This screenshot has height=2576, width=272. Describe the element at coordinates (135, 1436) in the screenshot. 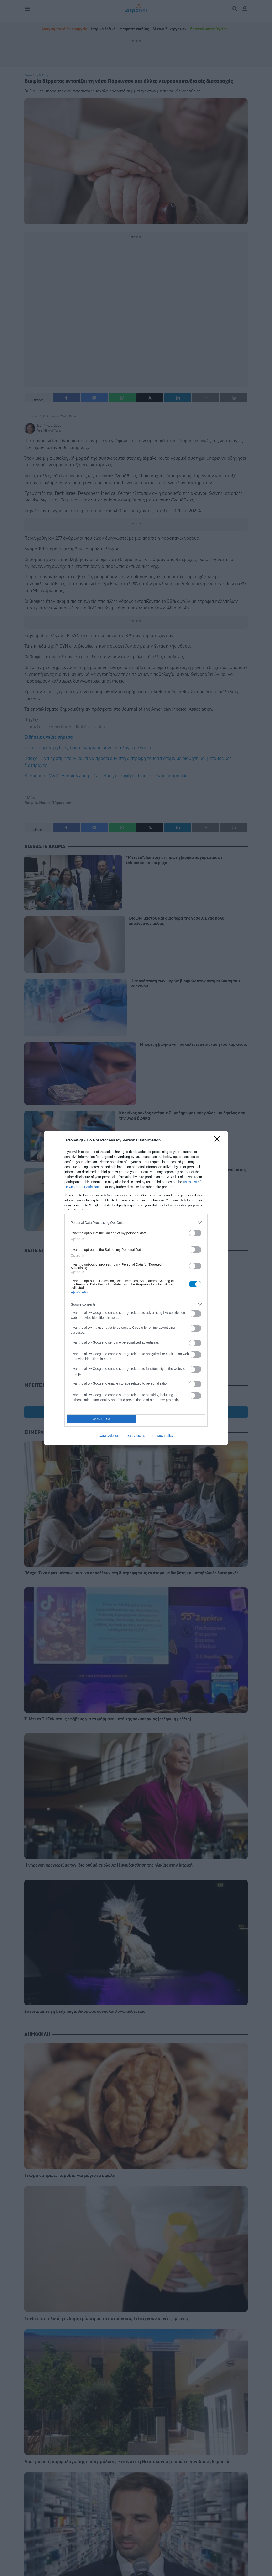

I see `Data Access` at that location.